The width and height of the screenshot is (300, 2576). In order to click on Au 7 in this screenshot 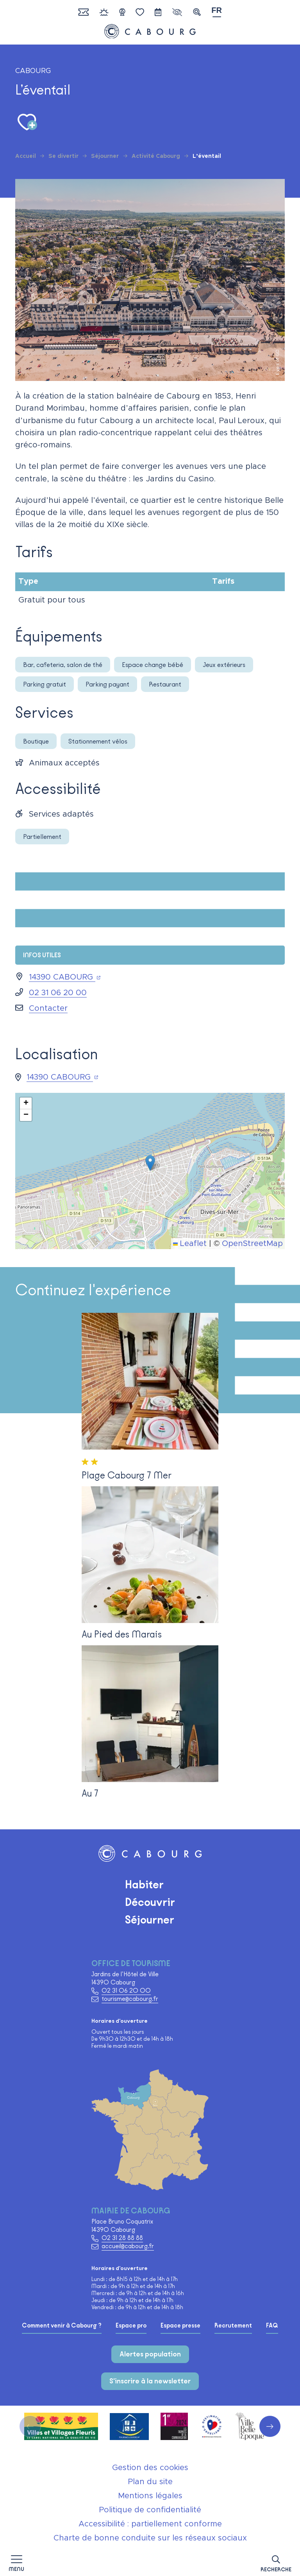, I will do `click(90, 1793)`.